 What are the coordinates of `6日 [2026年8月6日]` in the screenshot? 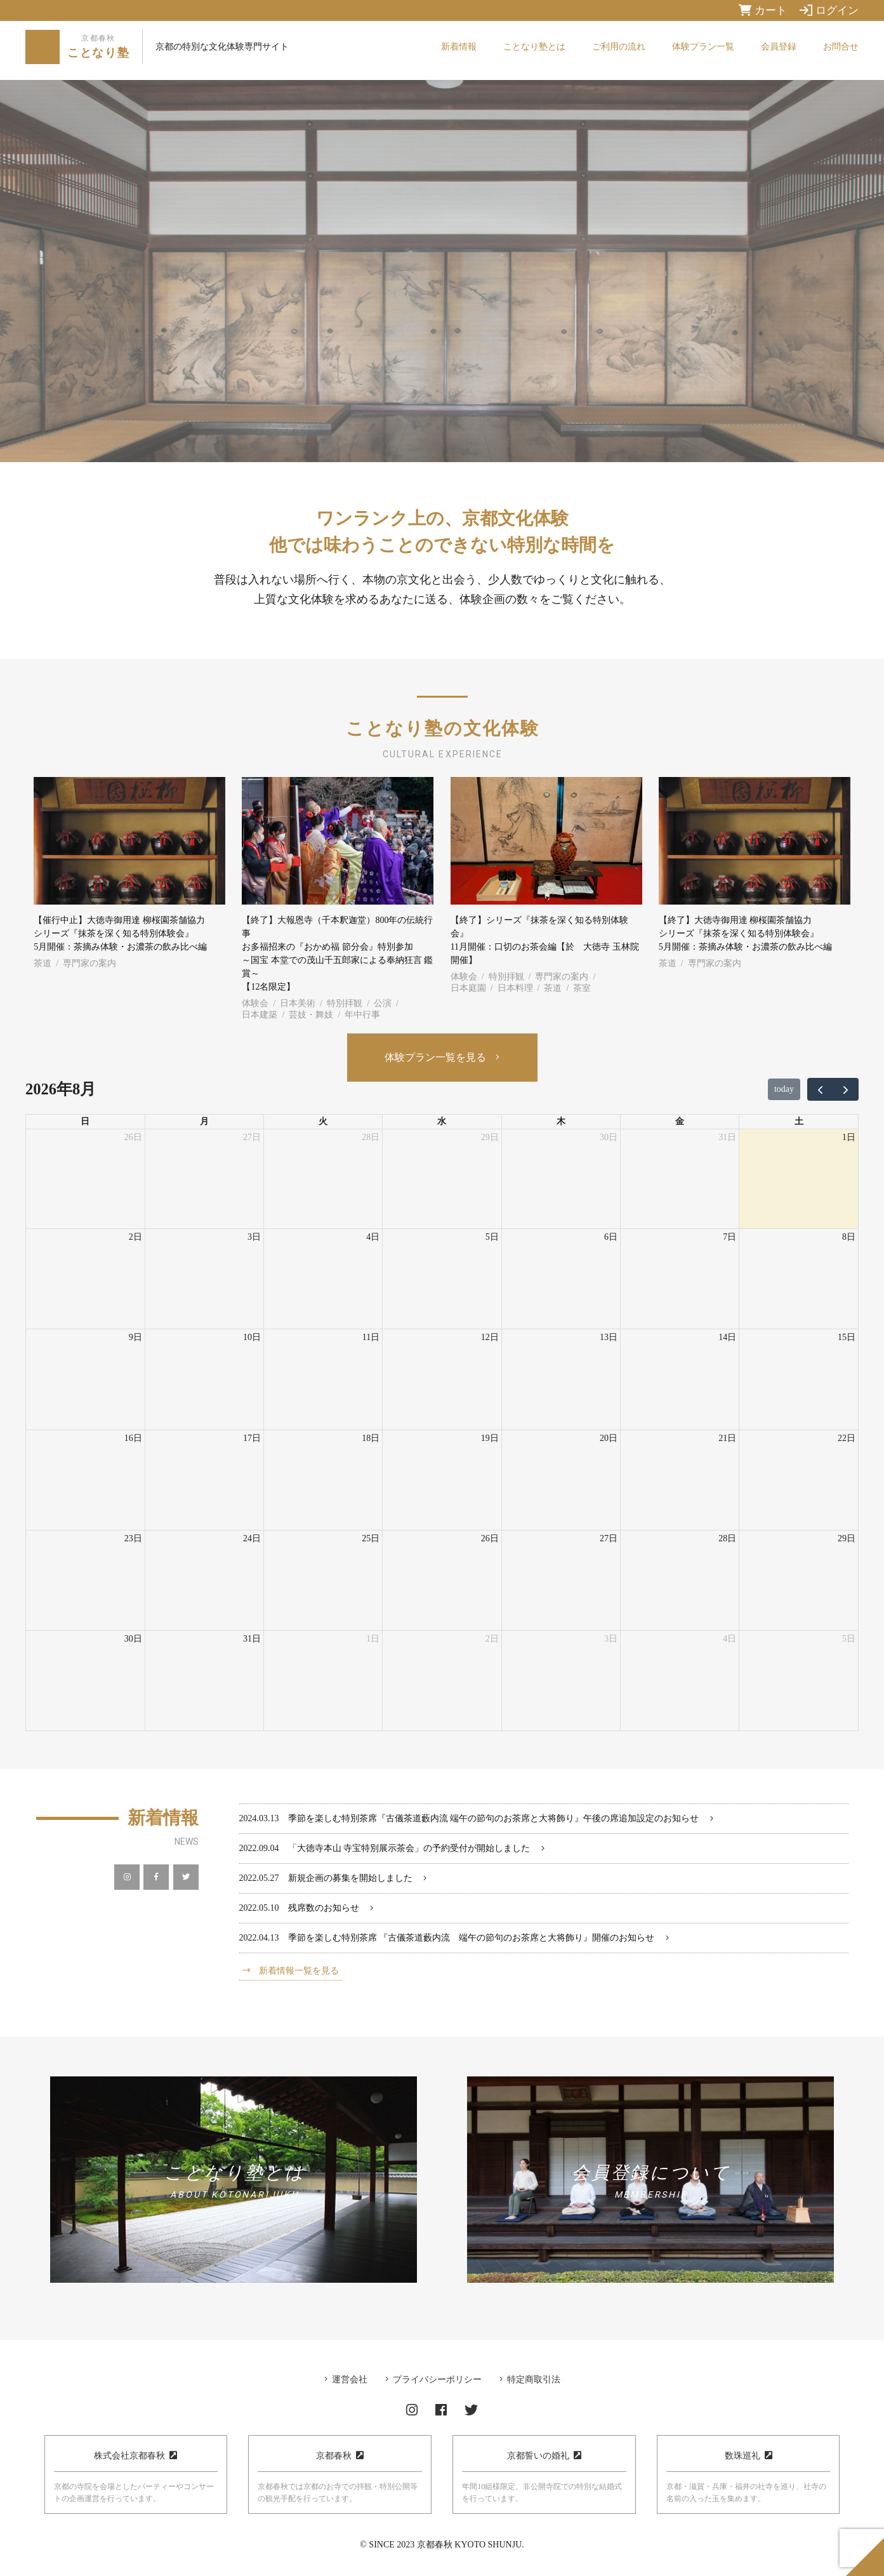 It's located at (610, 1237).